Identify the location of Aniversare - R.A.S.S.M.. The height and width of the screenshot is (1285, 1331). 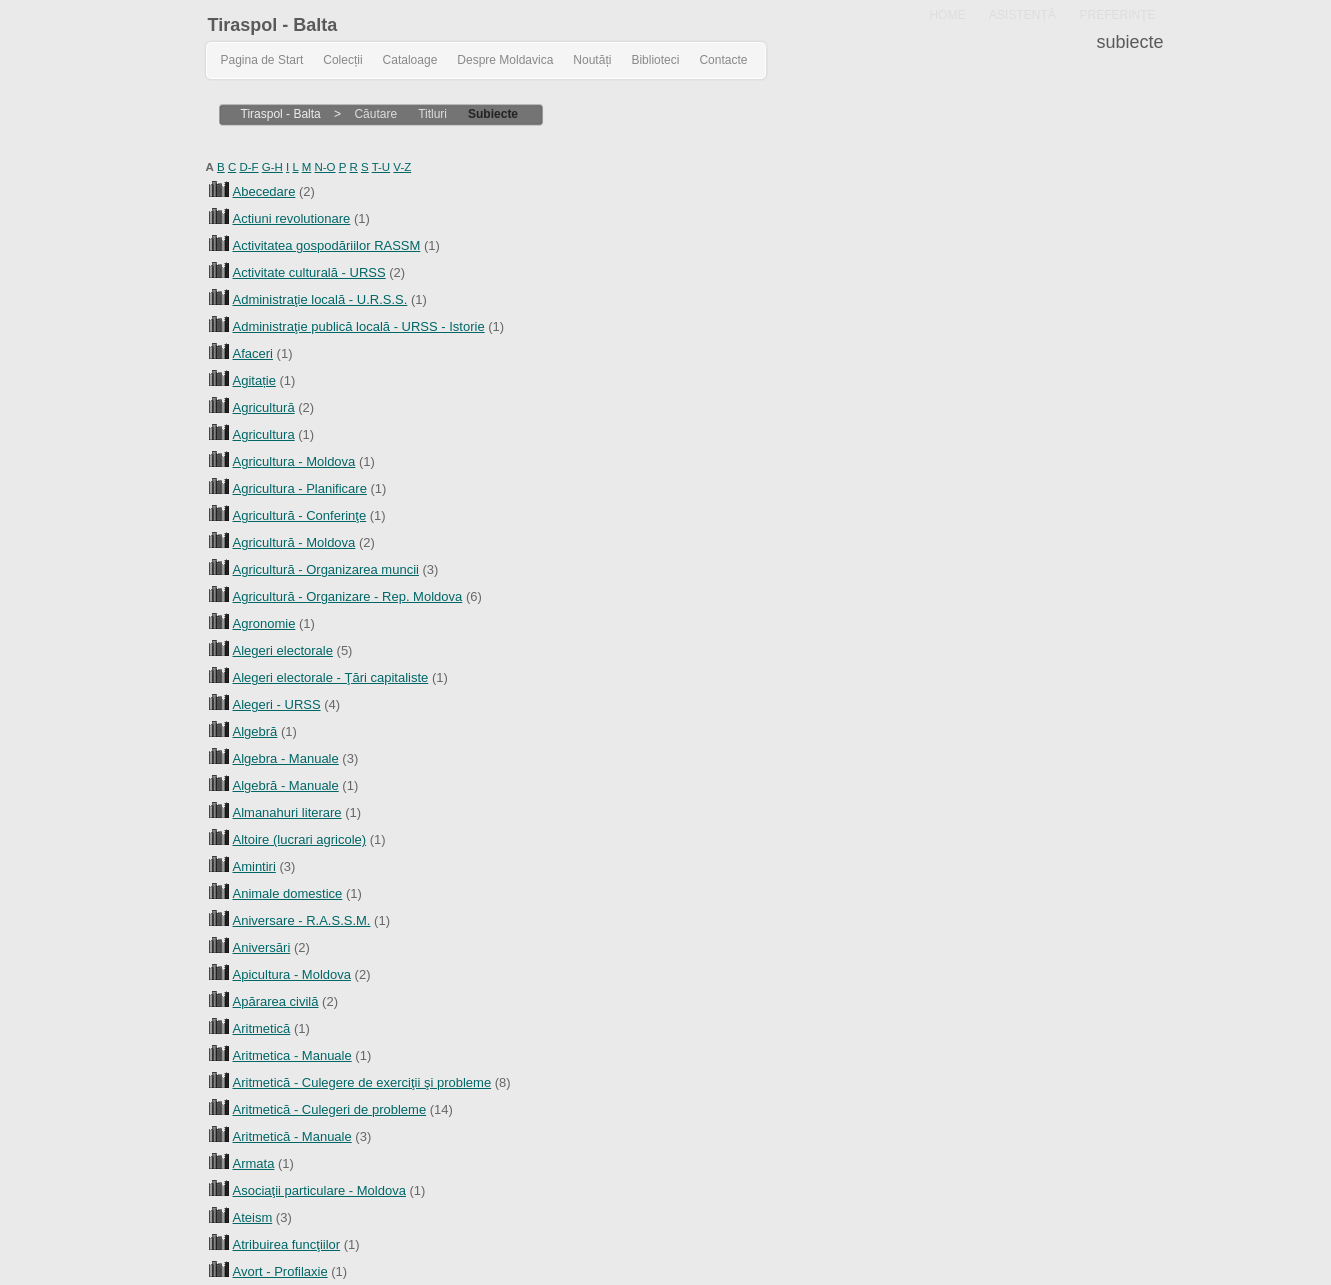
(302, 920).